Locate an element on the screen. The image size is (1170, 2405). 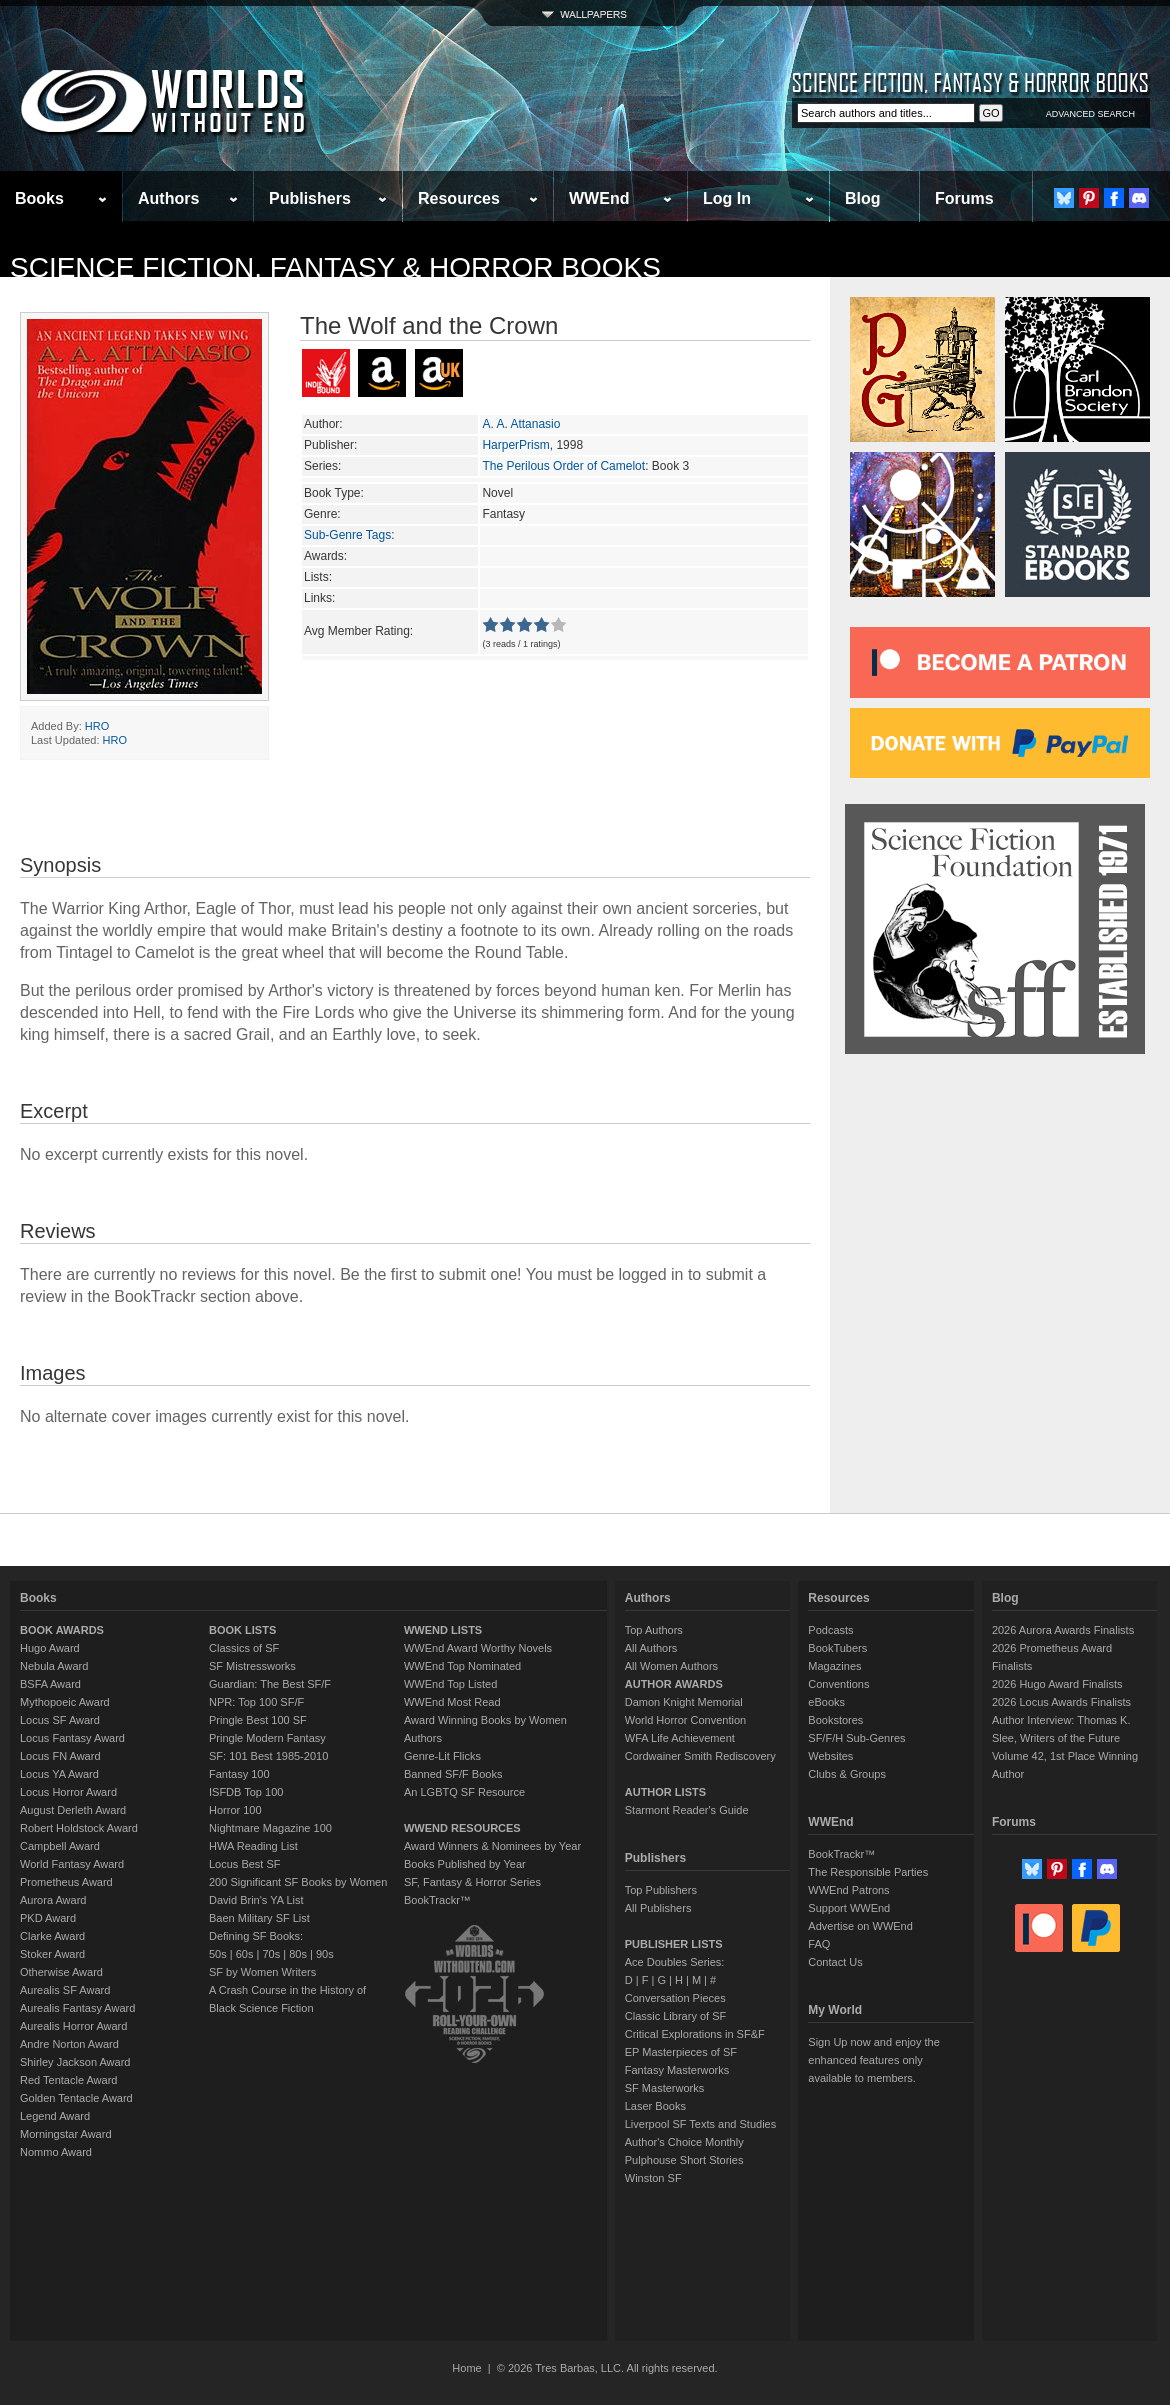
Winston SF is located at coordinates (653, 2178).